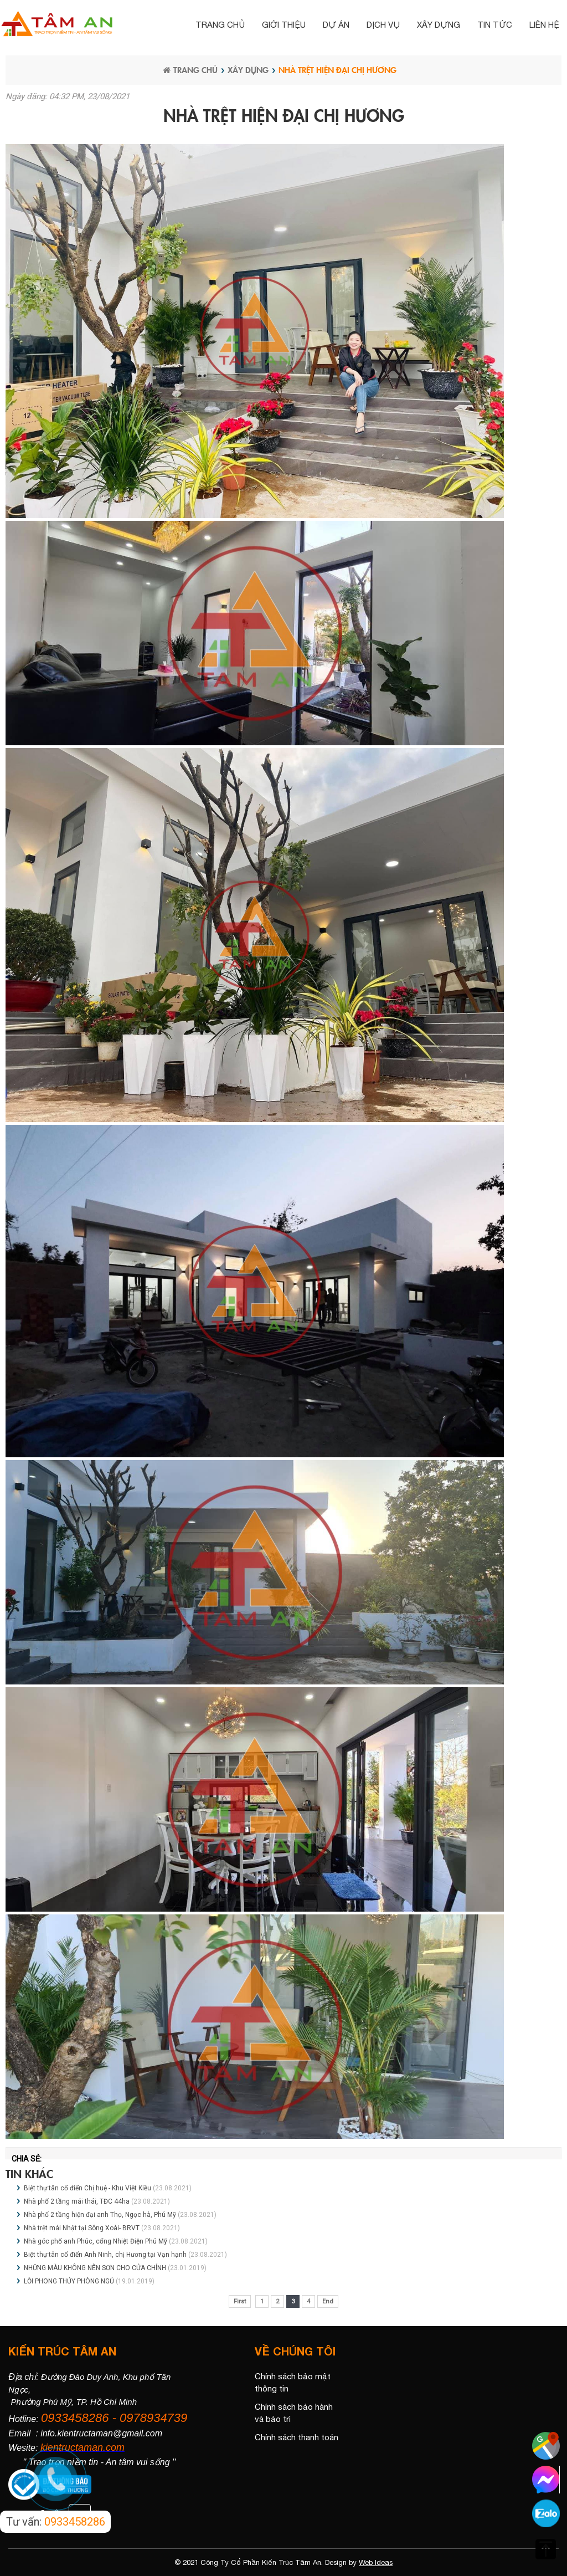 The height and width of the screenshot is (2576, 567). I want to click on Nhà phố 2 tầng hiện đại anh Thọ, Ngọc hà, Phú Mỹ, so click(100, 2215).